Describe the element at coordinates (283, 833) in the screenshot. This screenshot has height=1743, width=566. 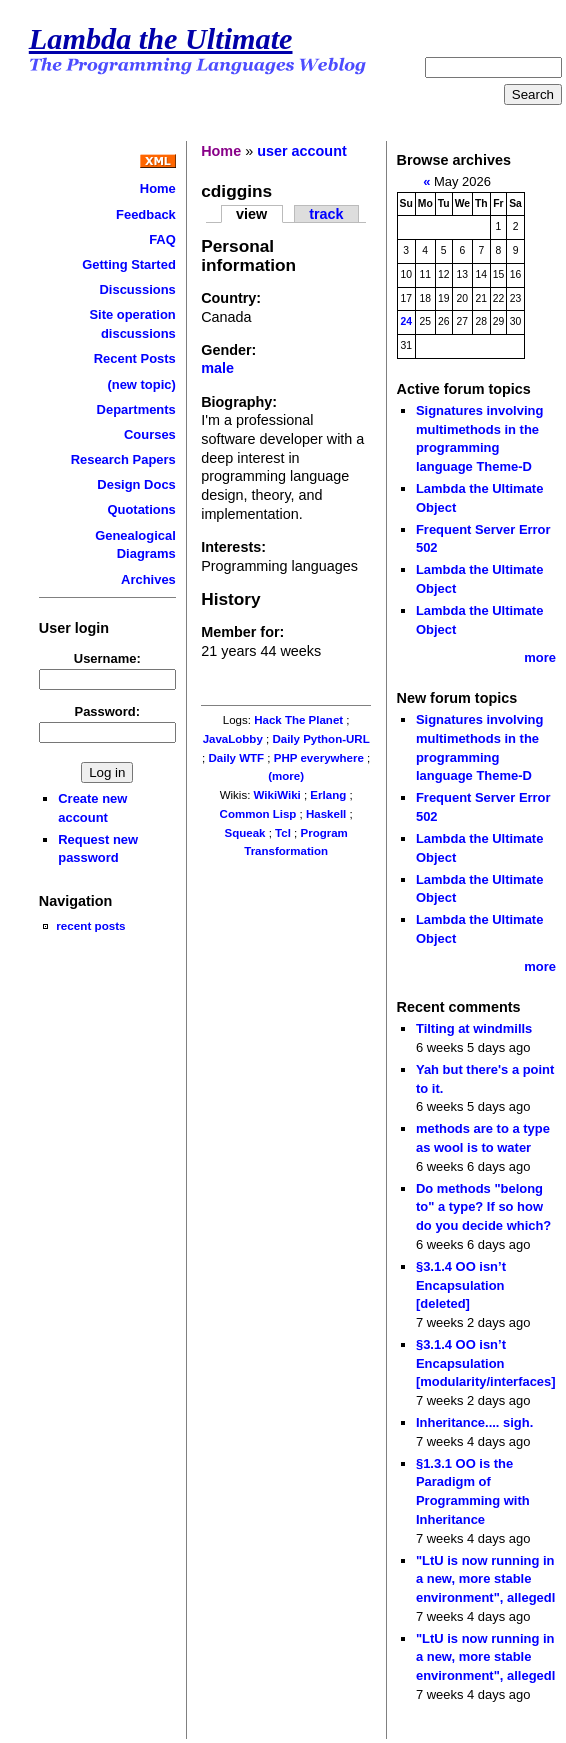
I see `Tcl` at that location.